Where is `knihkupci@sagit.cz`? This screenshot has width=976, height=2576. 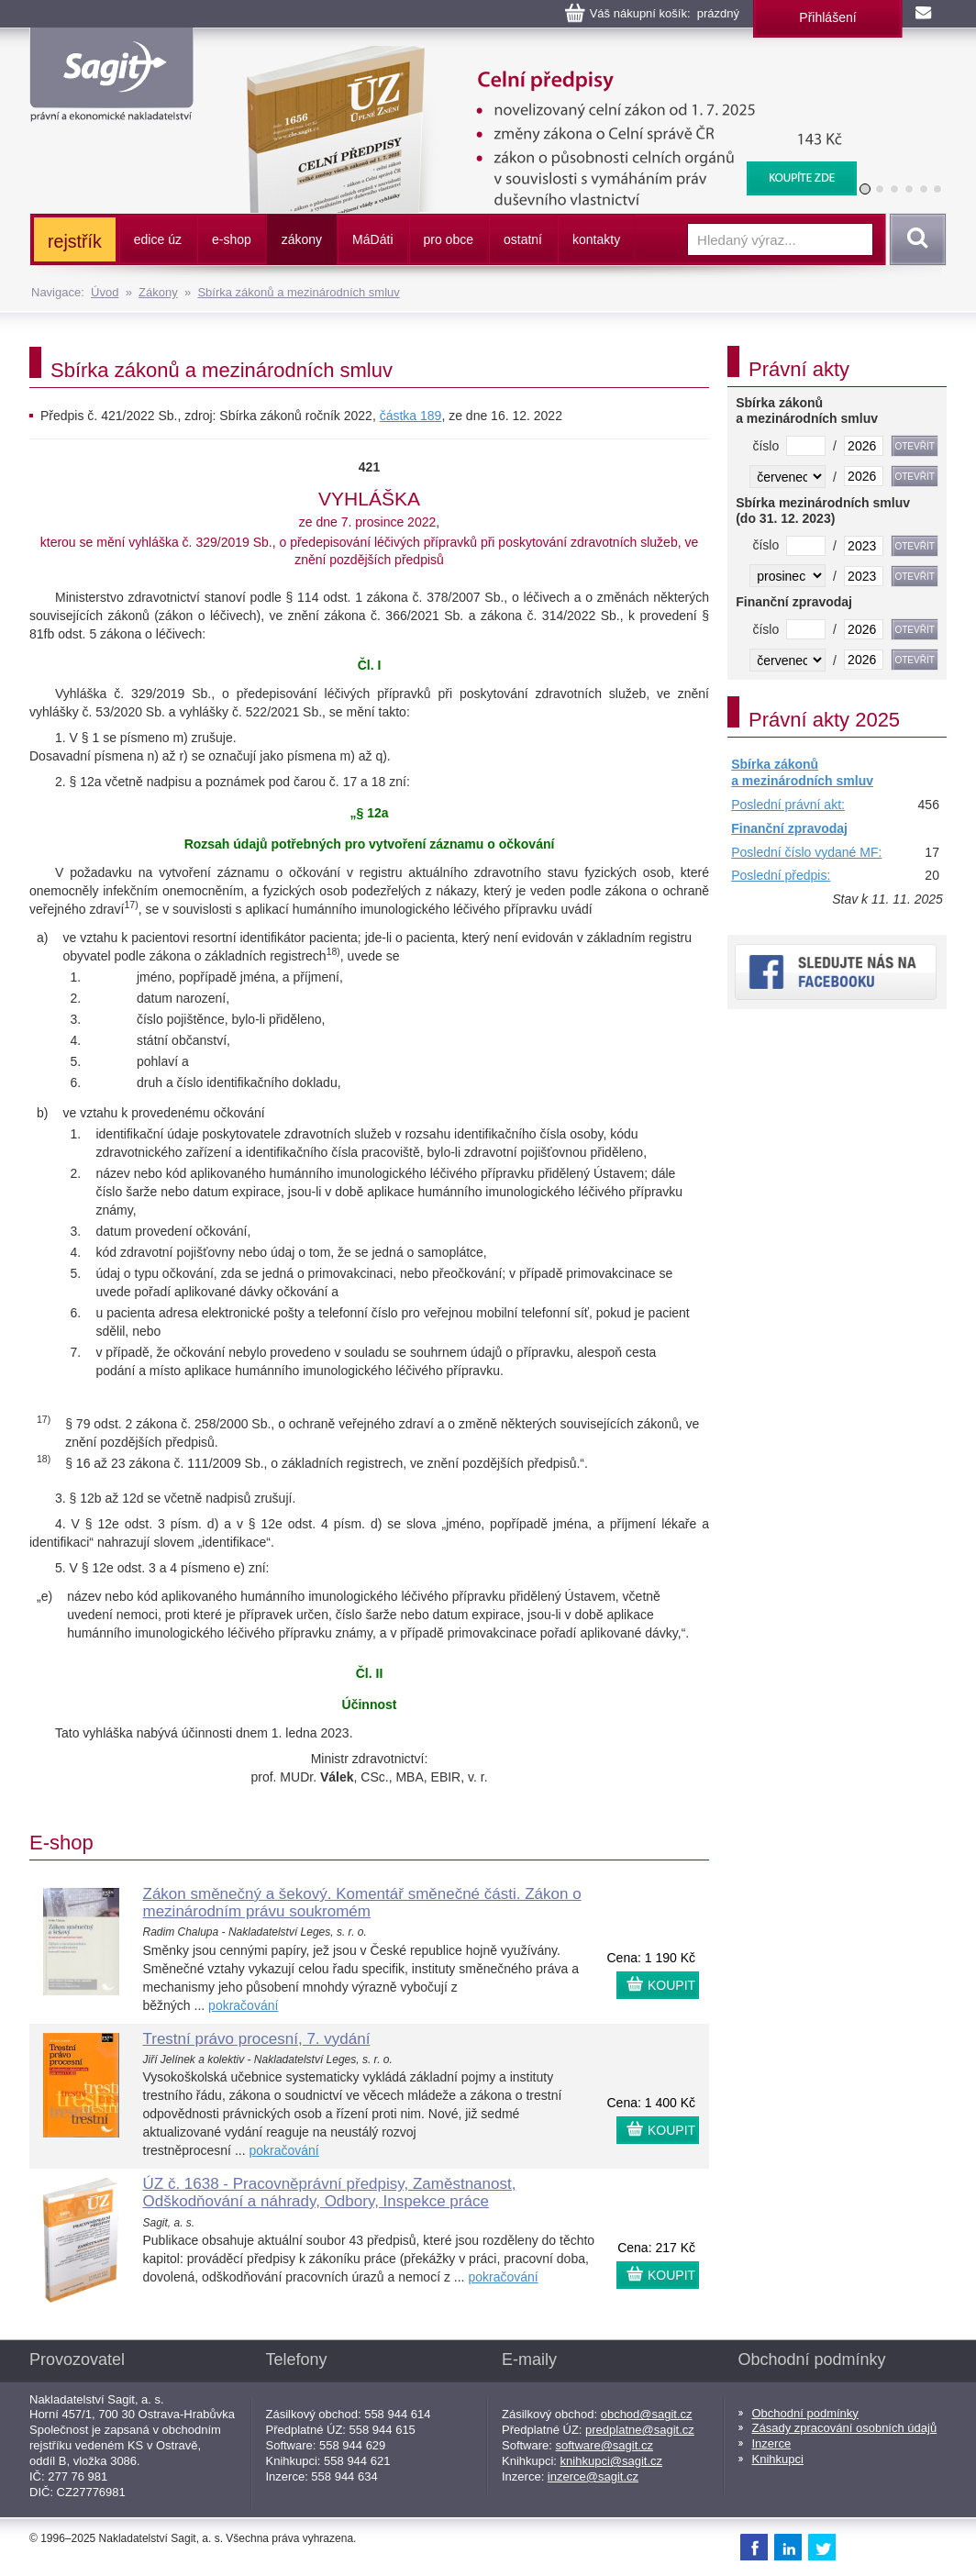 knihkupci@sagit.cz is located at coordinates (611, 2461).